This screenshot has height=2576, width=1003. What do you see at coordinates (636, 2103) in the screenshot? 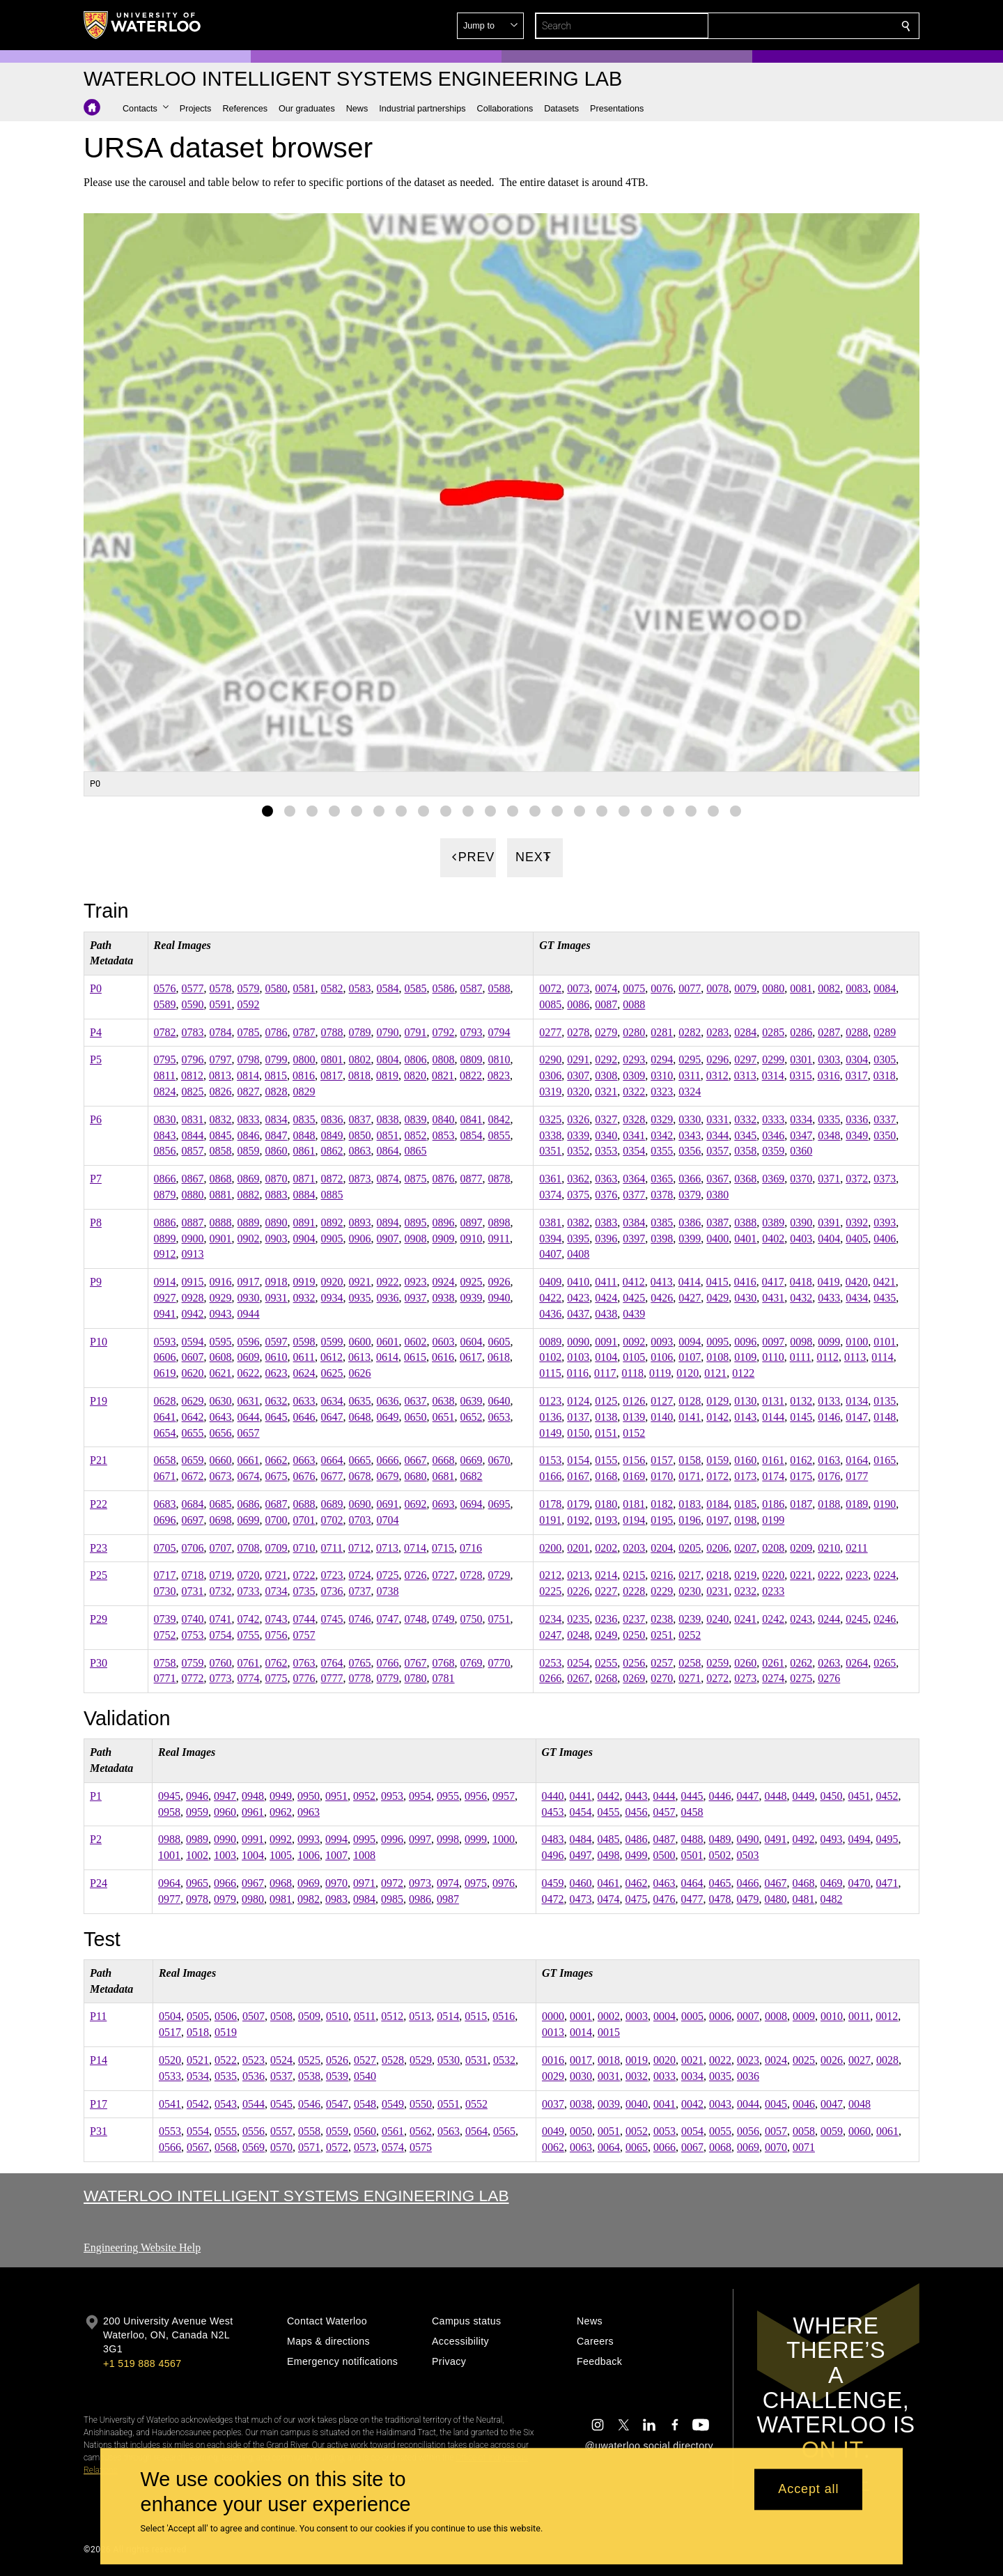
I see `0040` at bounding box center [636, 2103].